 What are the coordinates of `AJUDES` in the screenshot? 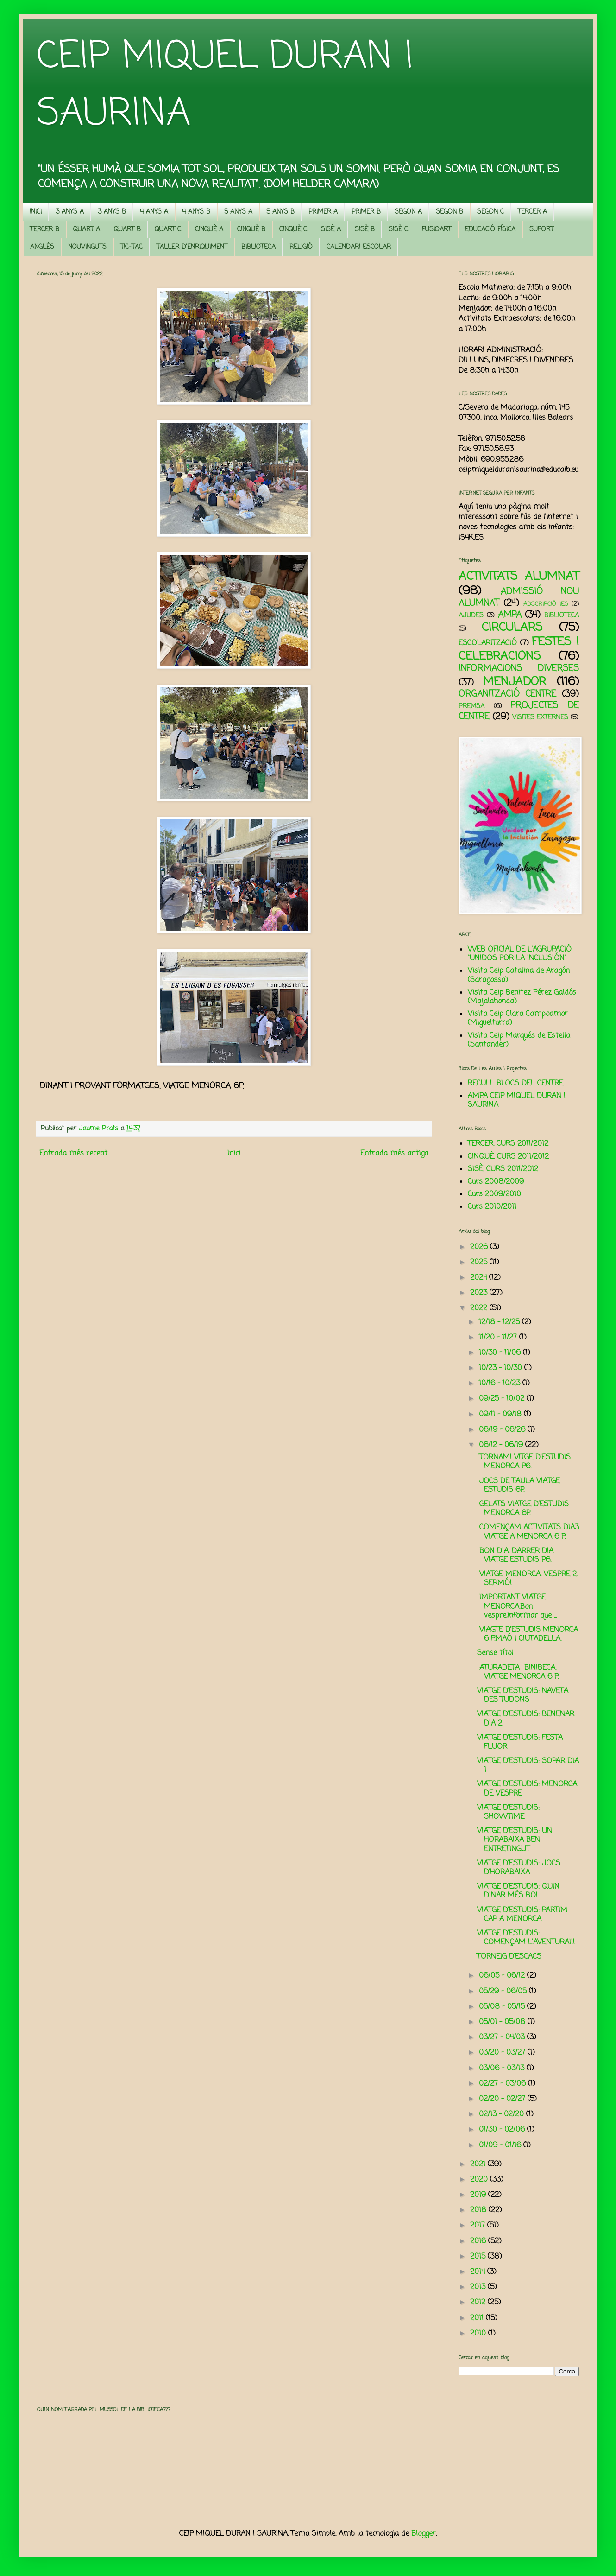 It's located at (471, 615).